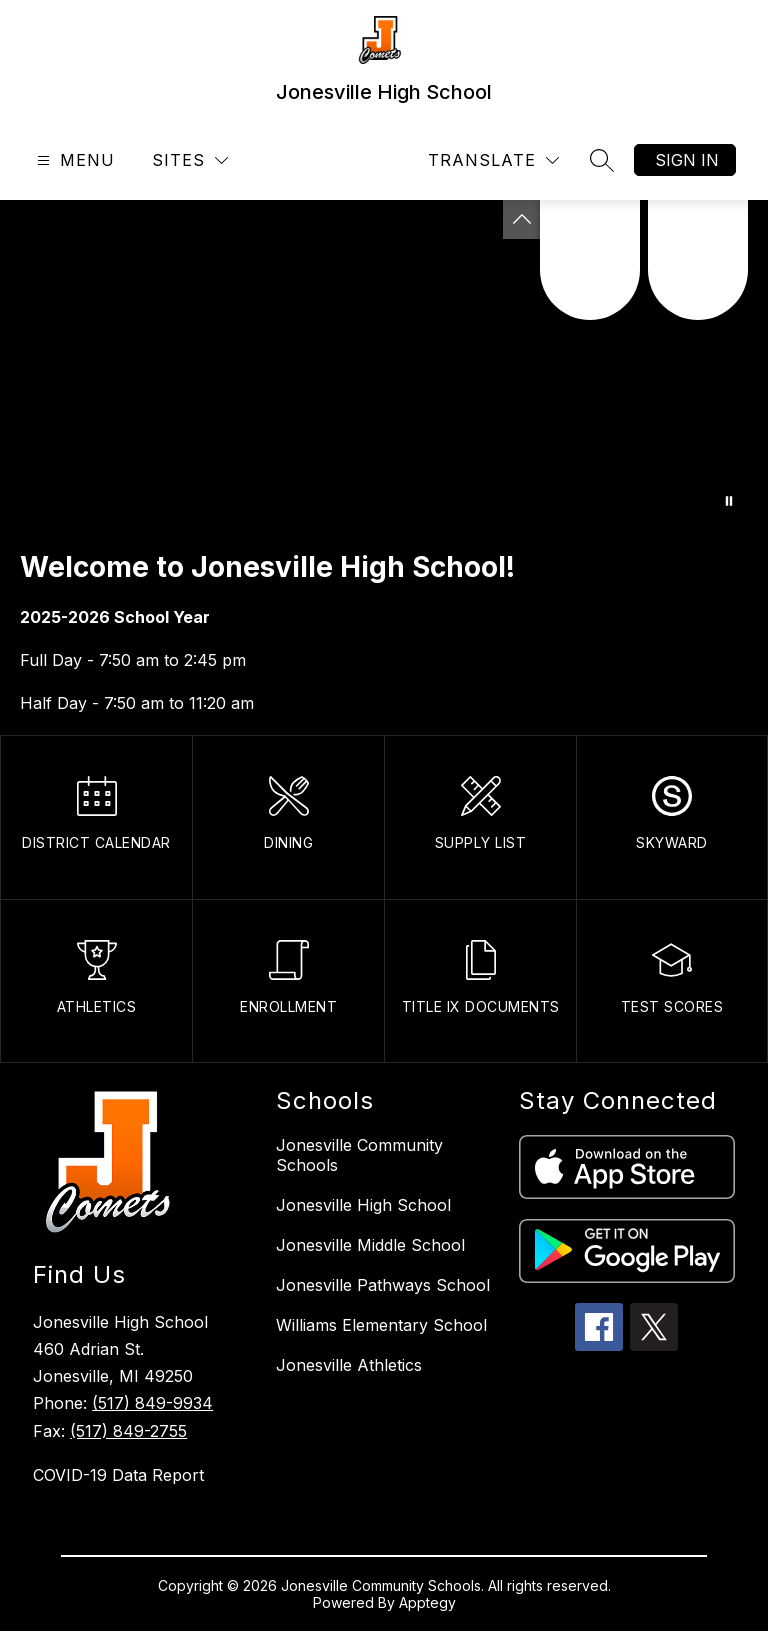 This screenshot has width=768, height=1631. What do you see at coordinates (687, 160) in the screenshot?
I see `Sign in` at bounding box center [687, 160].